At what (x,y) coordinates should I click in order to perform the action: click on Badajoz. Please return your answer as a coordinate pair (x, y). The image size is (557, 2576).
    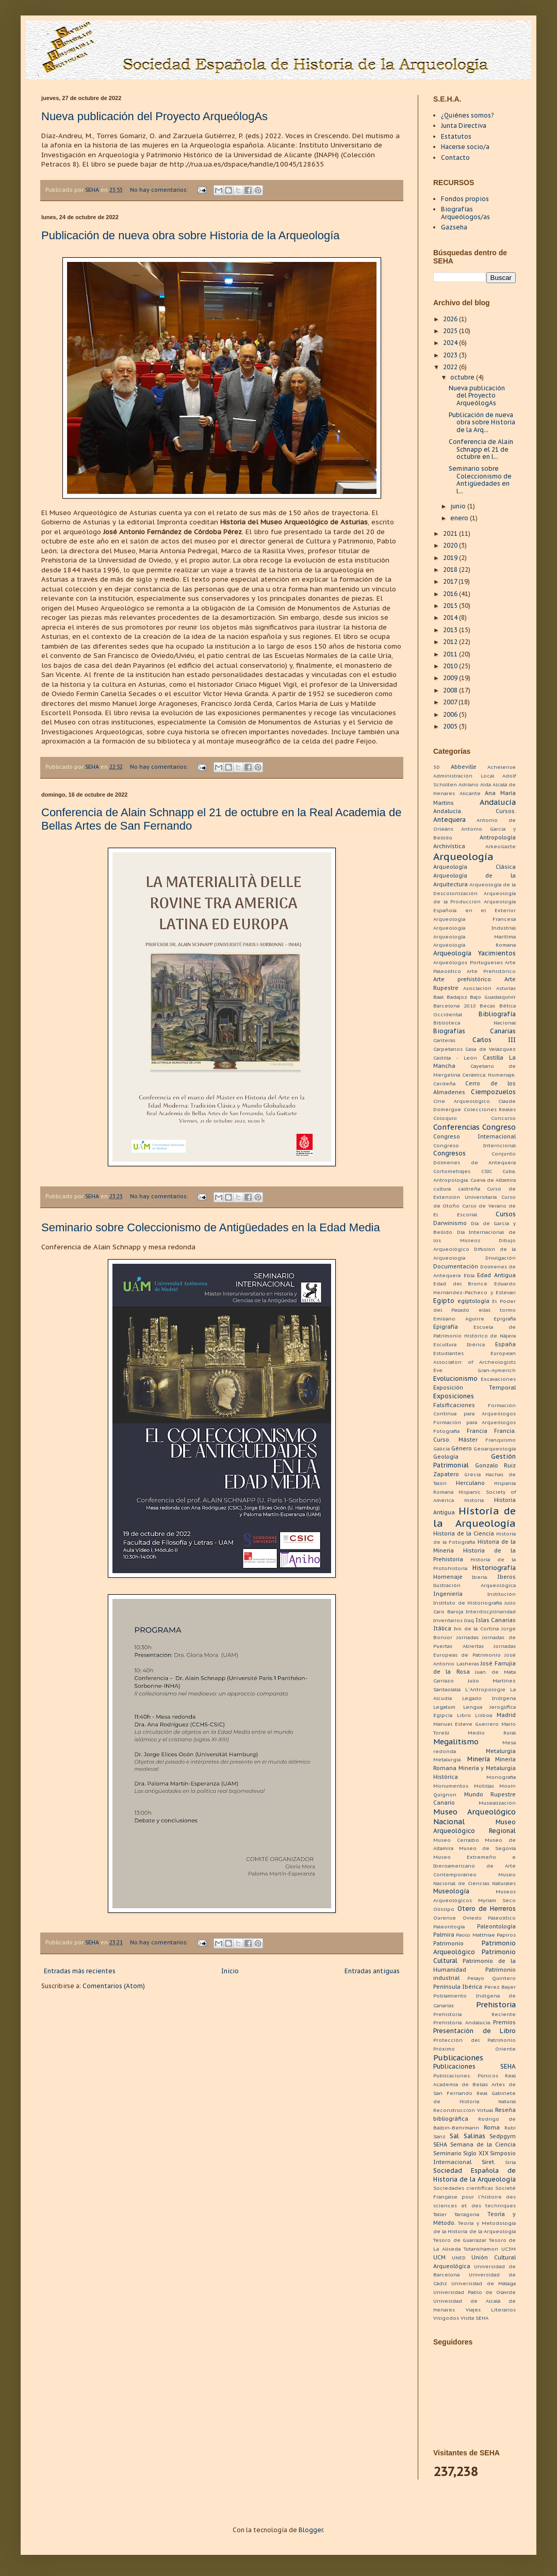
    Looking at the image, I should click on (457, 997).